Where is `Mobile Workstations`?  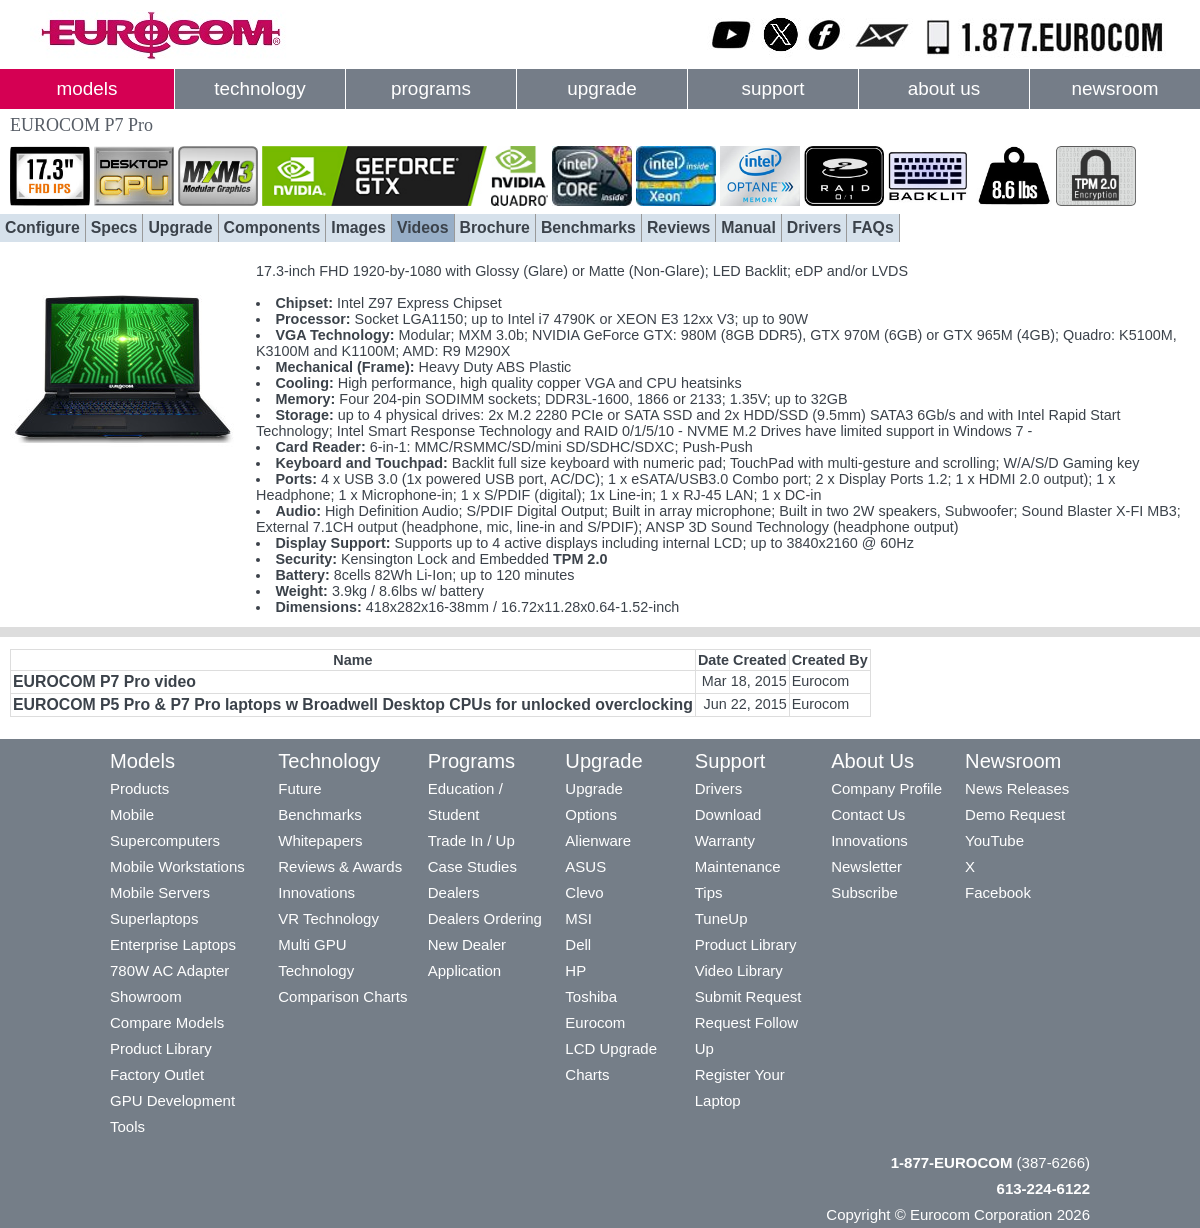 Mobile Workstations is located at coordinates (177, 866).